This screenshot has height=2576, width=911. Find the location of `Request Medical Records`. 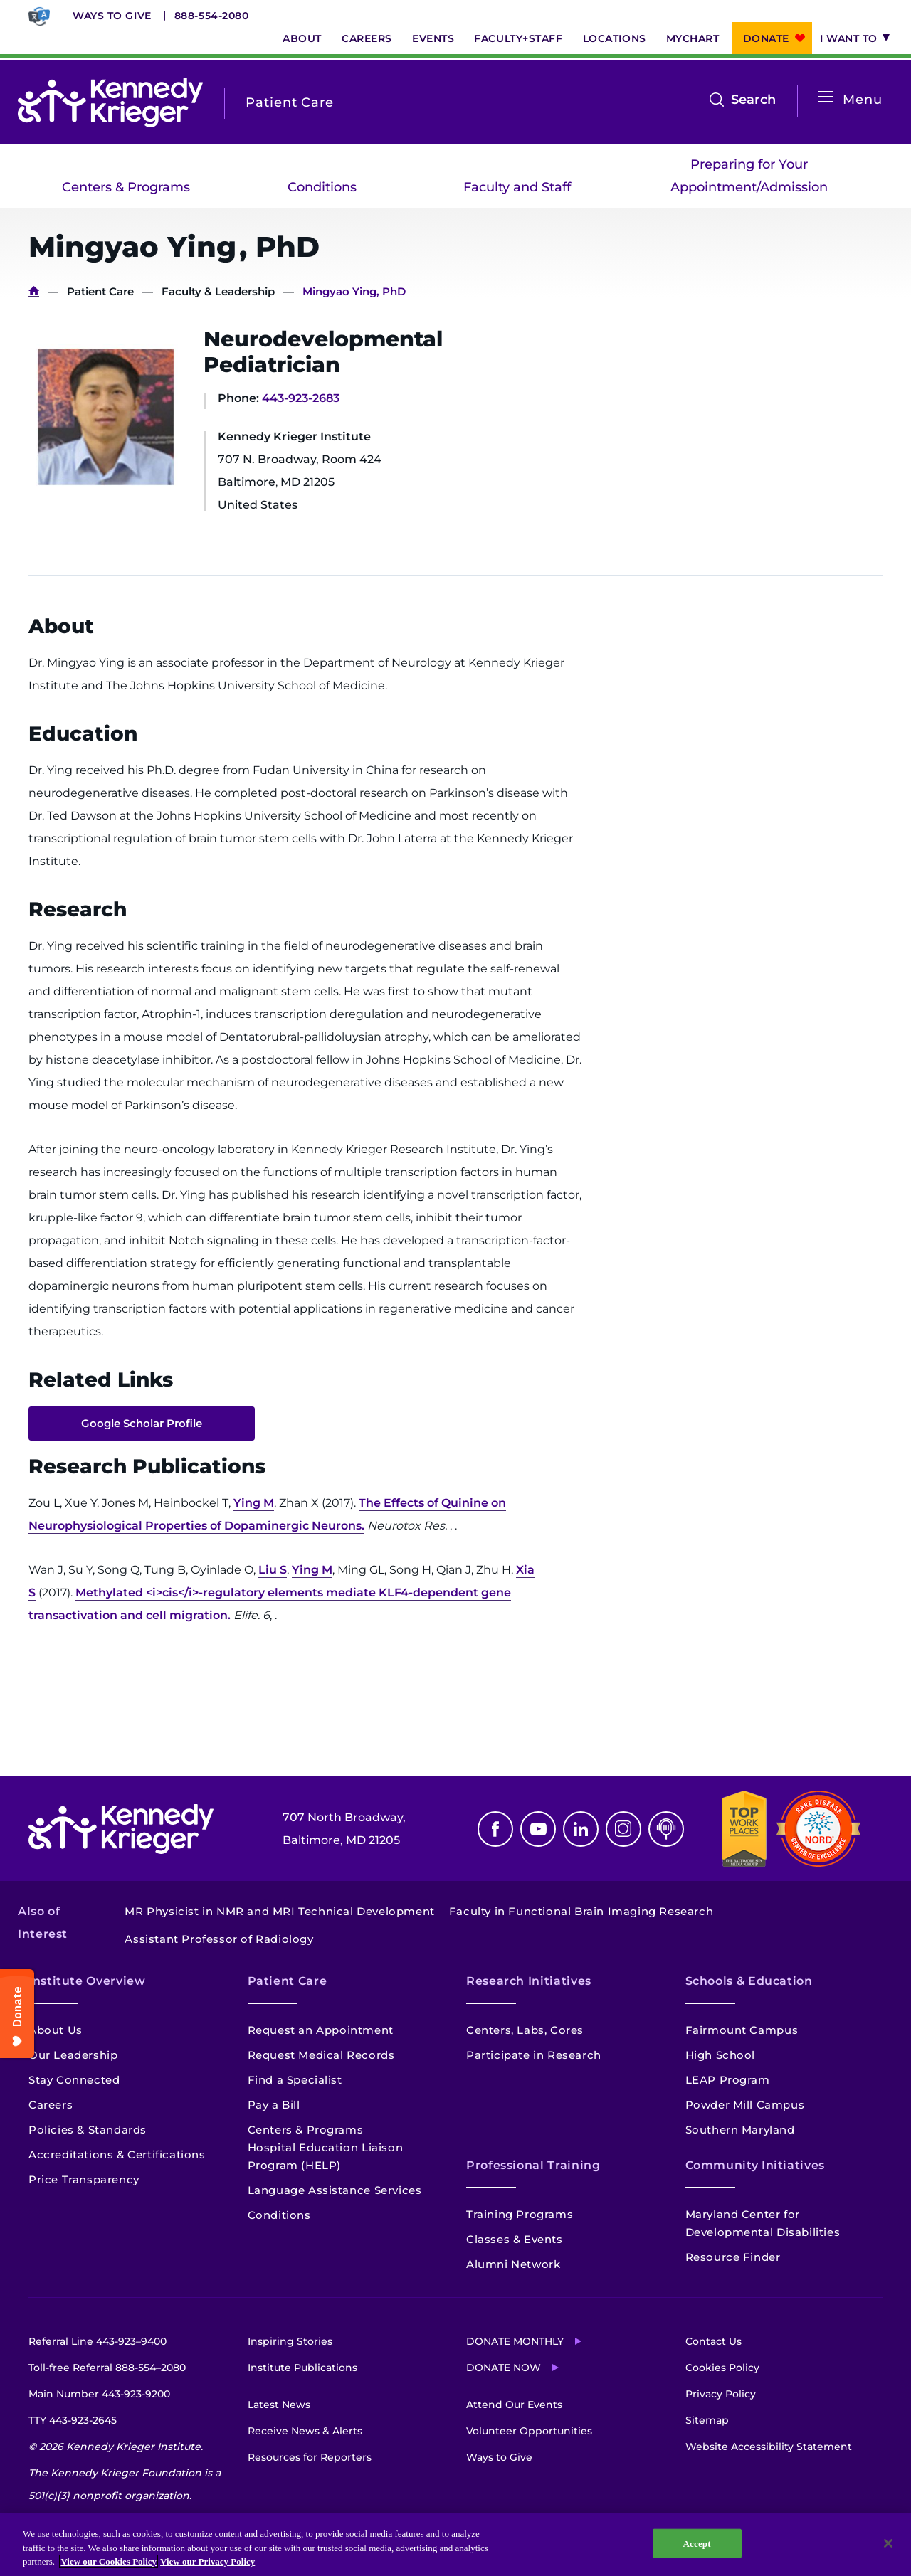

Request Medical Records is located at coordinates (321, 2055).